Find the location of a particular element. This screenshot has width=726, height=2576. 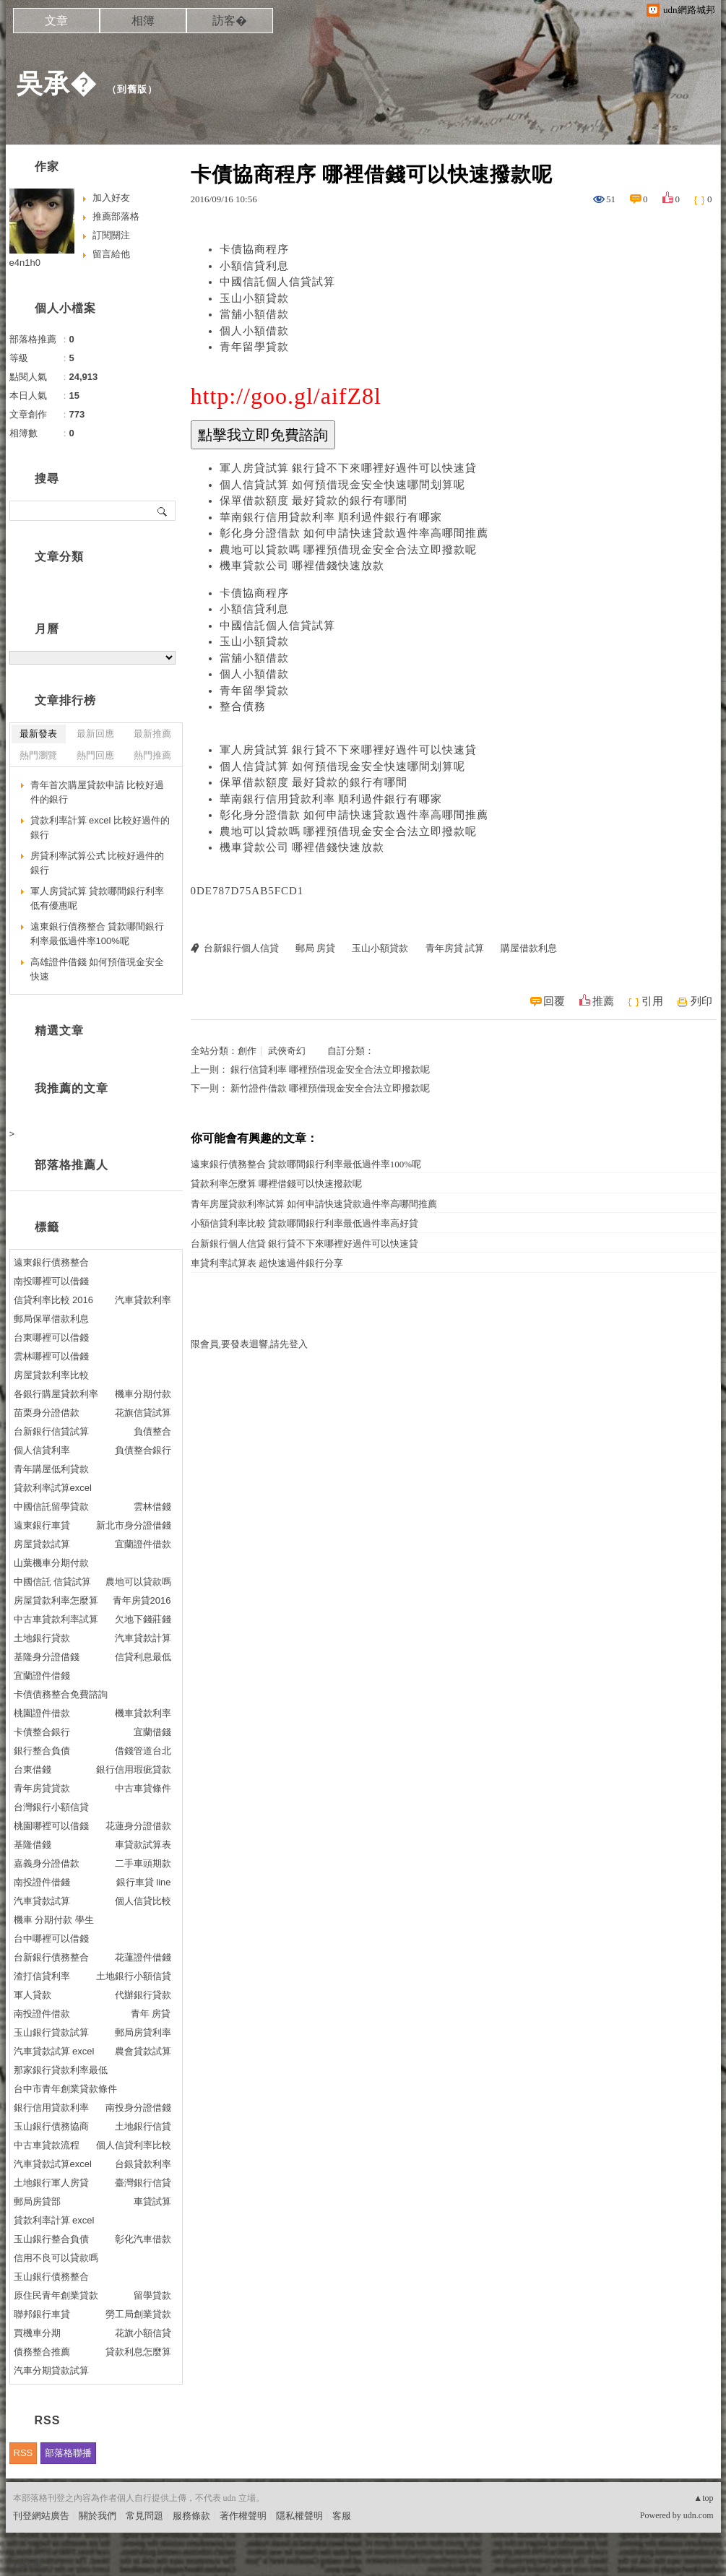

各銀行購屋貸款利率 is located at coordinates (56, 1393).